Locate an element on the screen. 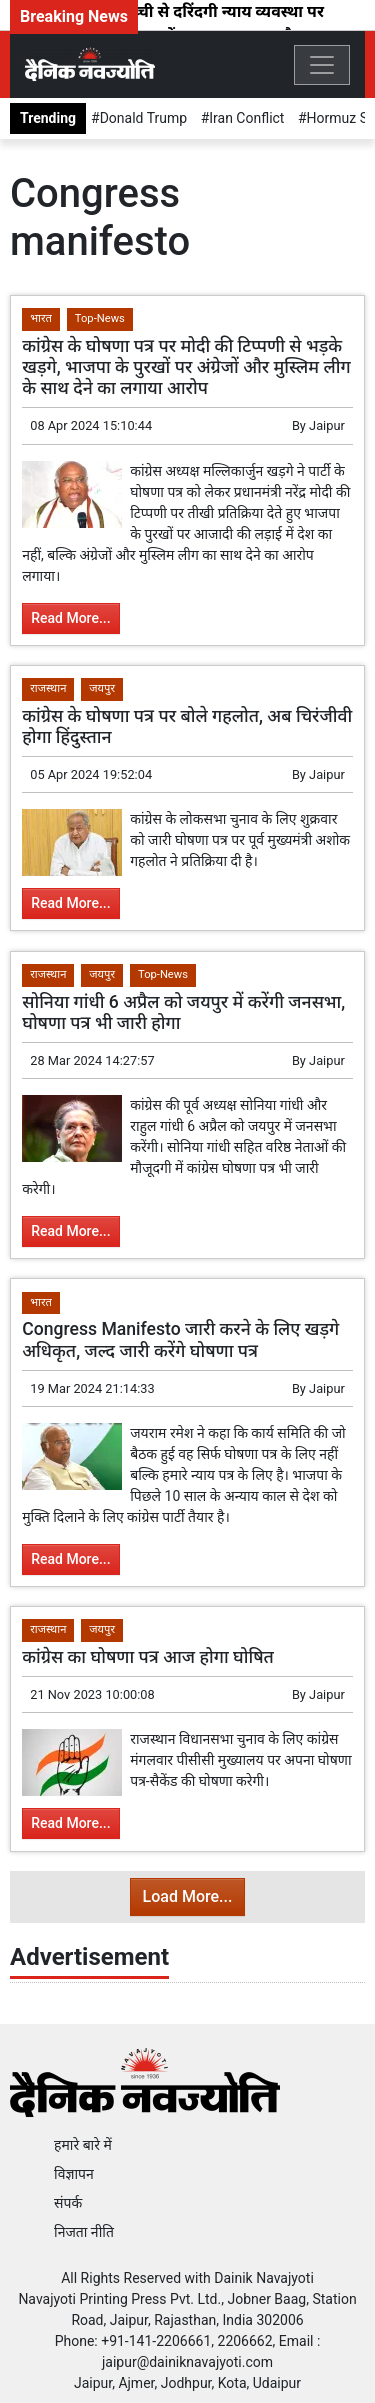  Congress Manifesto जारी करने के लिए खड़गे अधिकृत, जल्द जारी करेंगे घोषणा पत्र is located at coordinates (180, 1339).